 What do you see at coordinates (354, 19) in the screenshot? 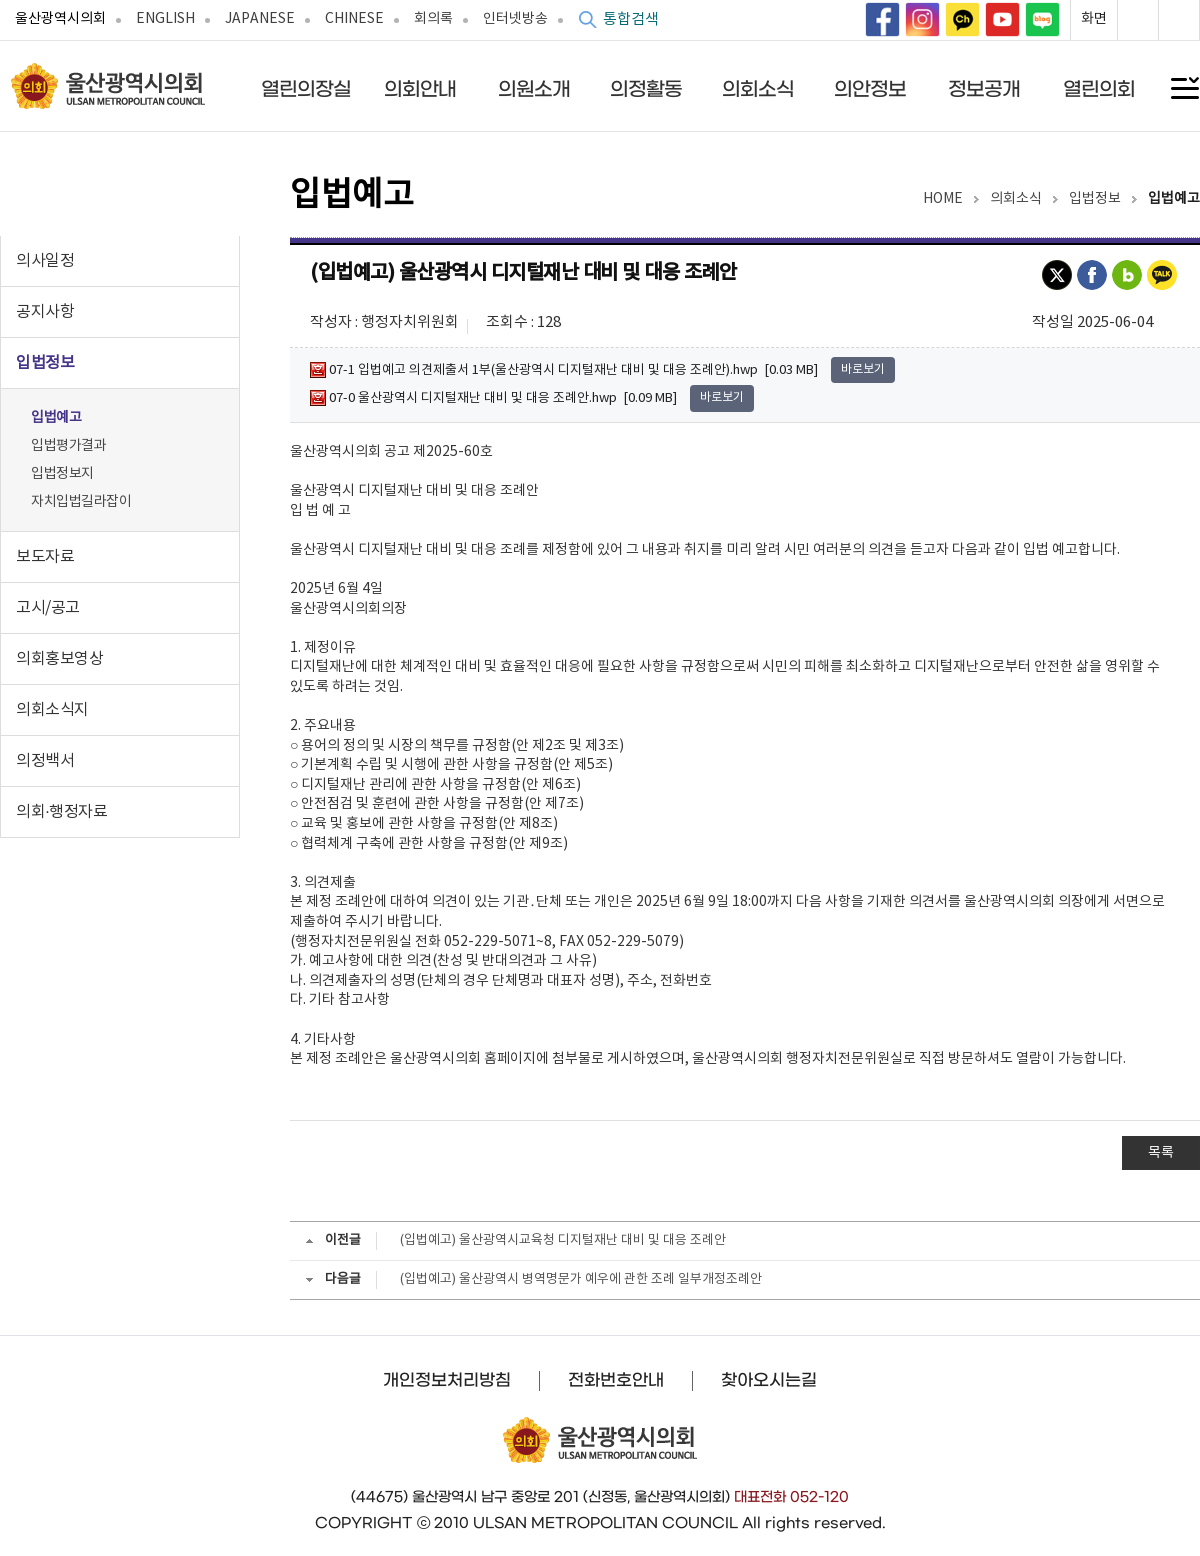
I see `CHINESE` at bounding box center [354, 19].